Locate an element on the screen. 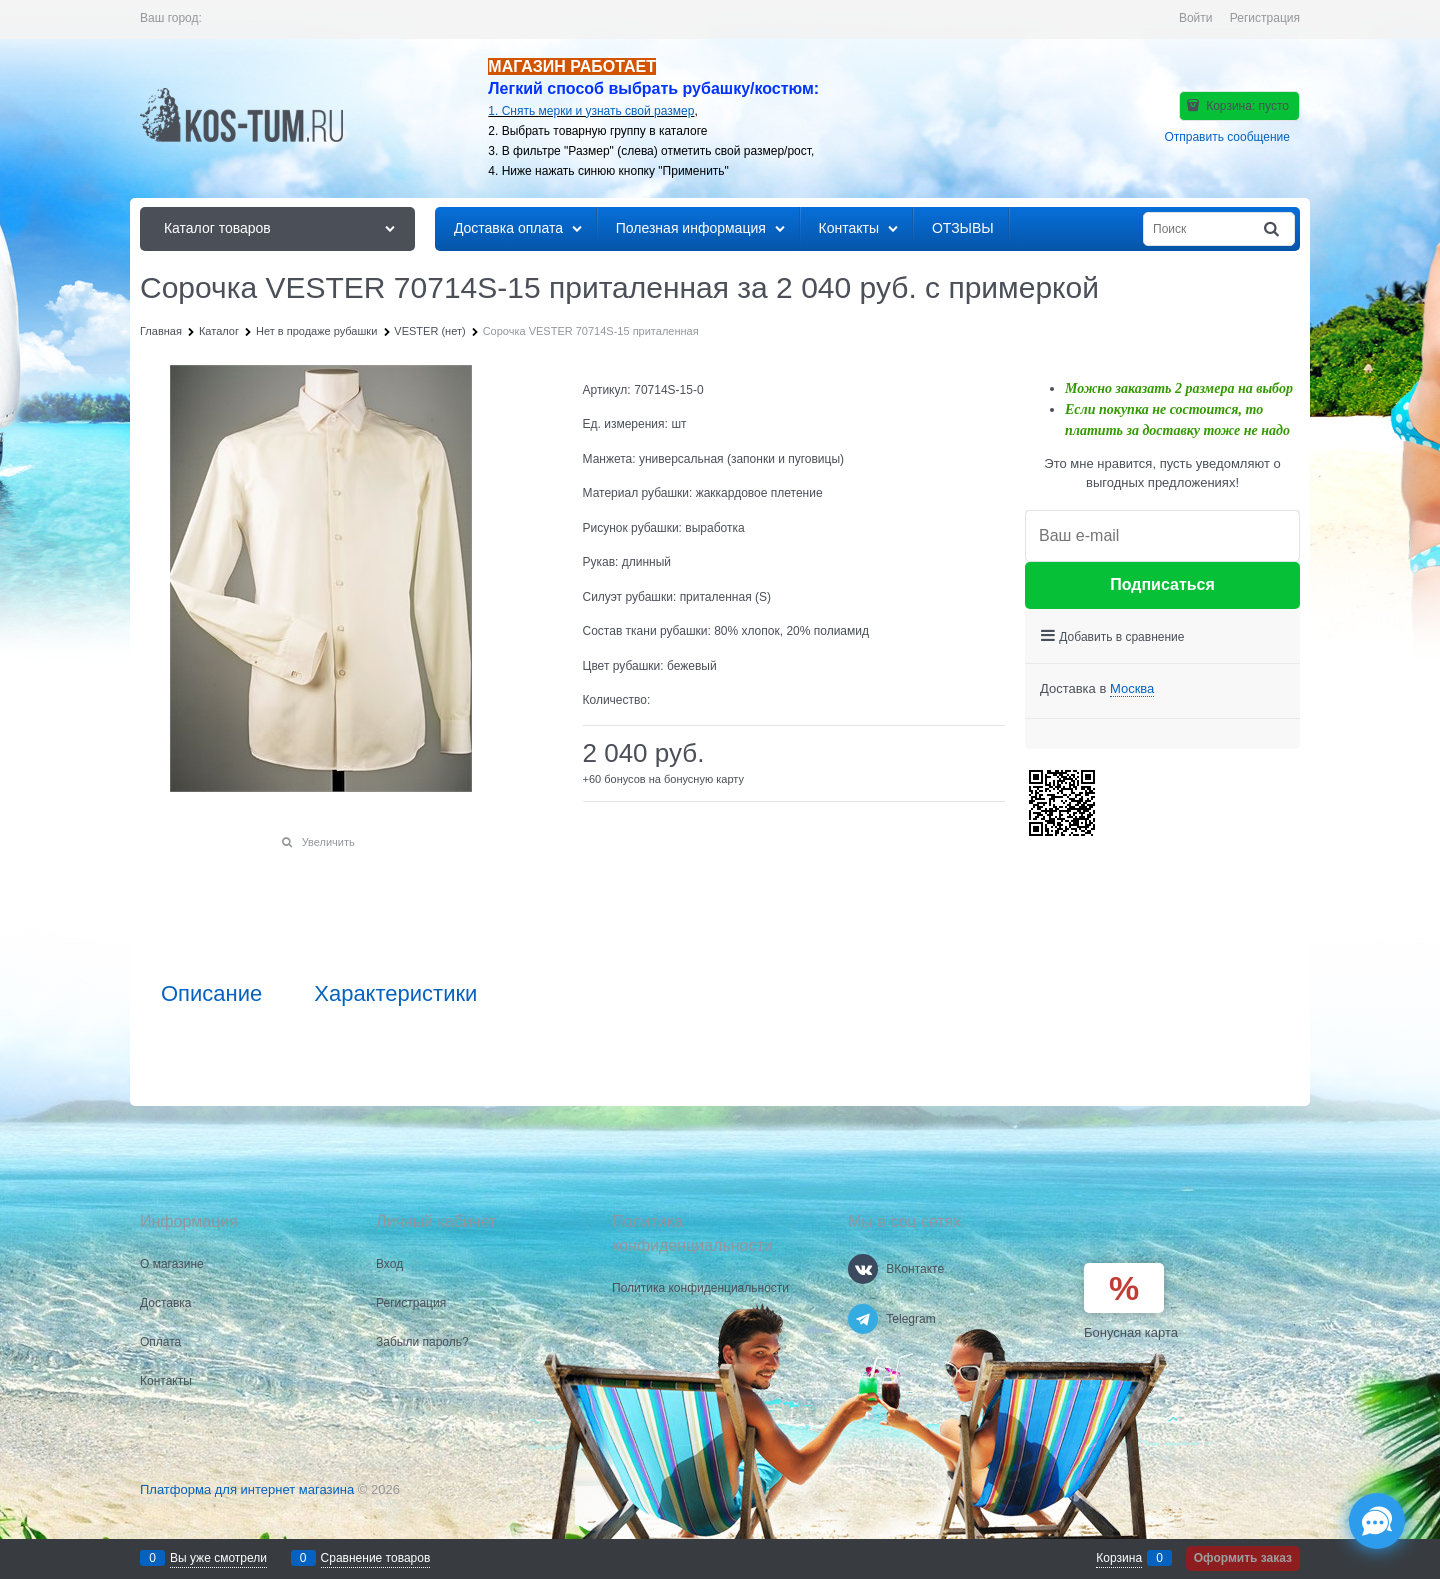  Бонусная карта is located at coordinates (1131, 1332).